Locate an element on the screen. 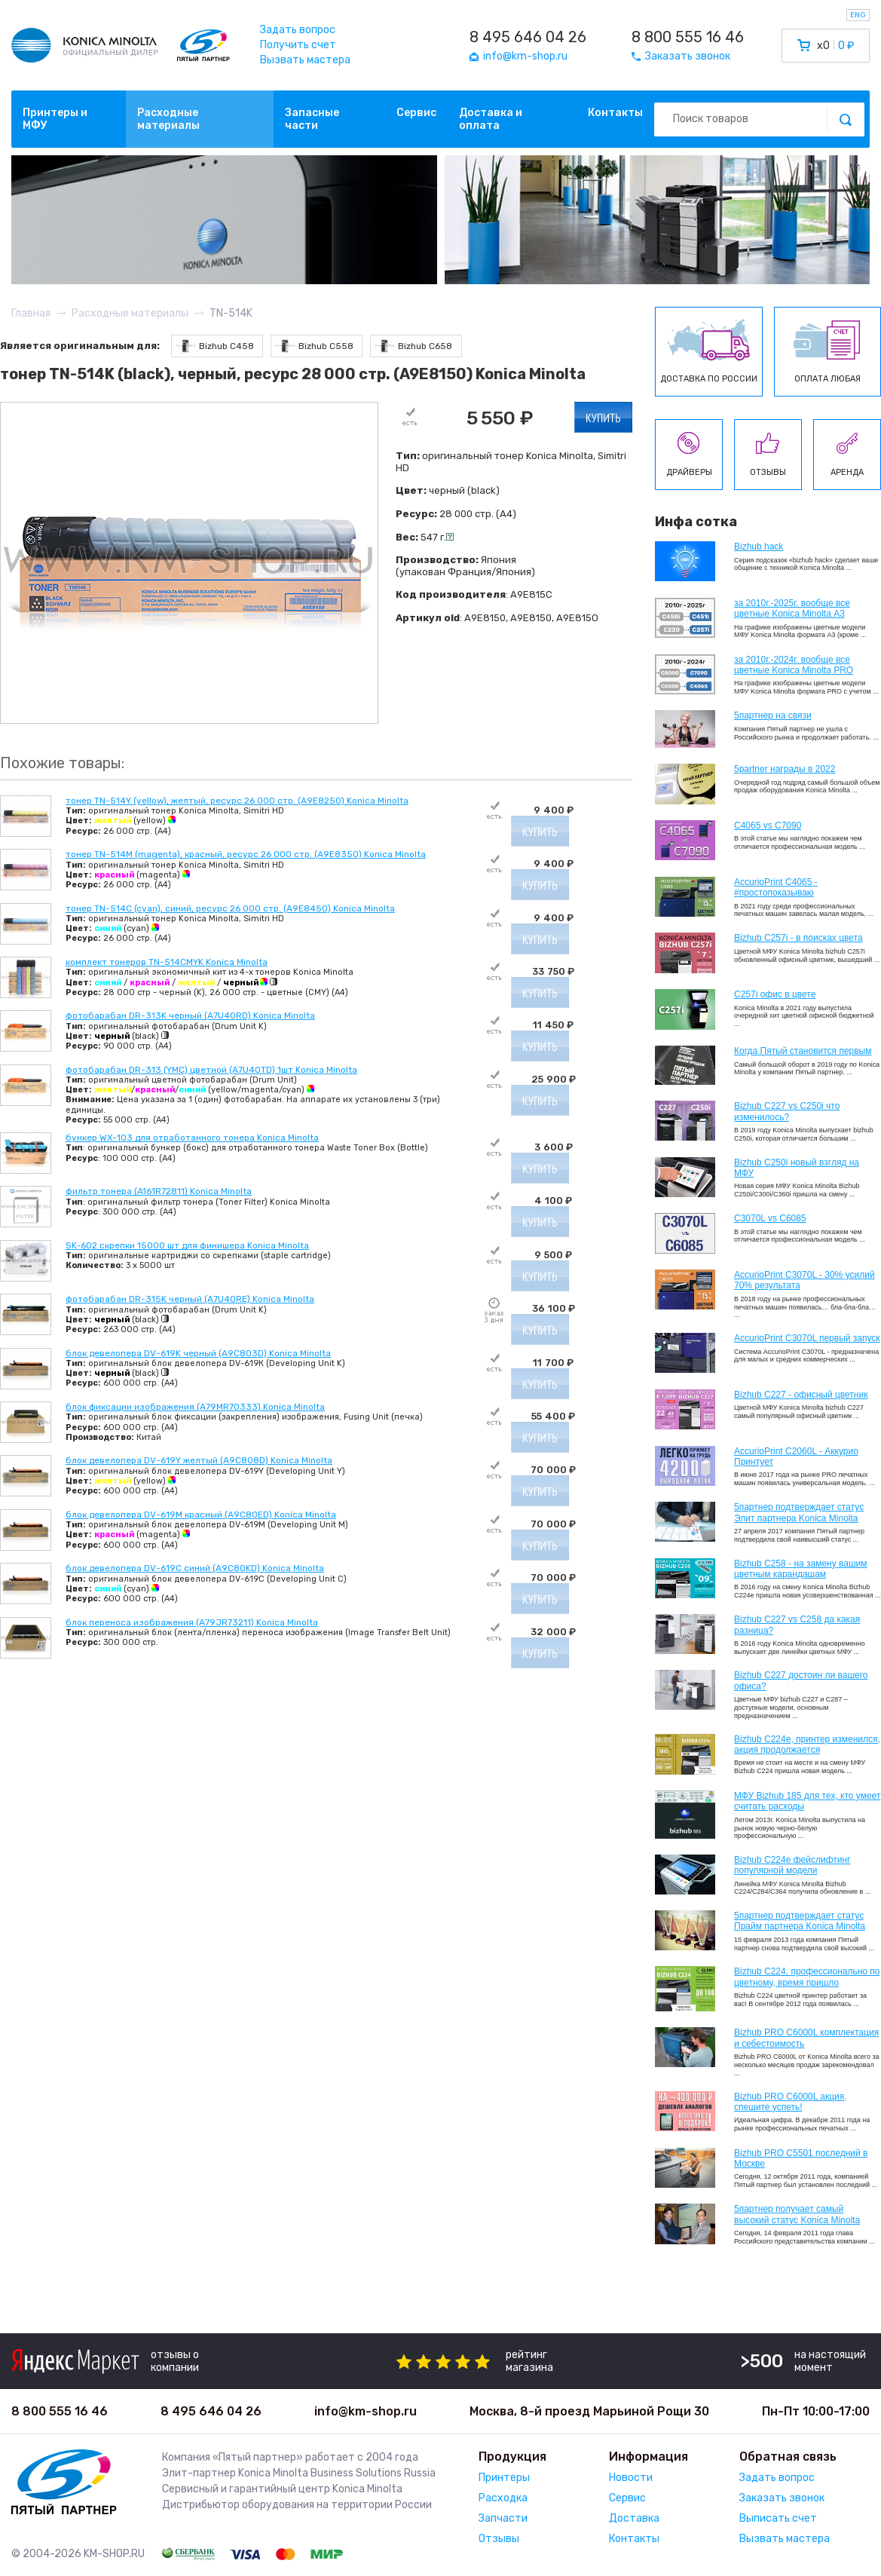 Image resolution: width=881 pixels, height=2576 pixels. фильтр тонера (A161R72811) Konica Minolta is located at coordinates (159, 1191).